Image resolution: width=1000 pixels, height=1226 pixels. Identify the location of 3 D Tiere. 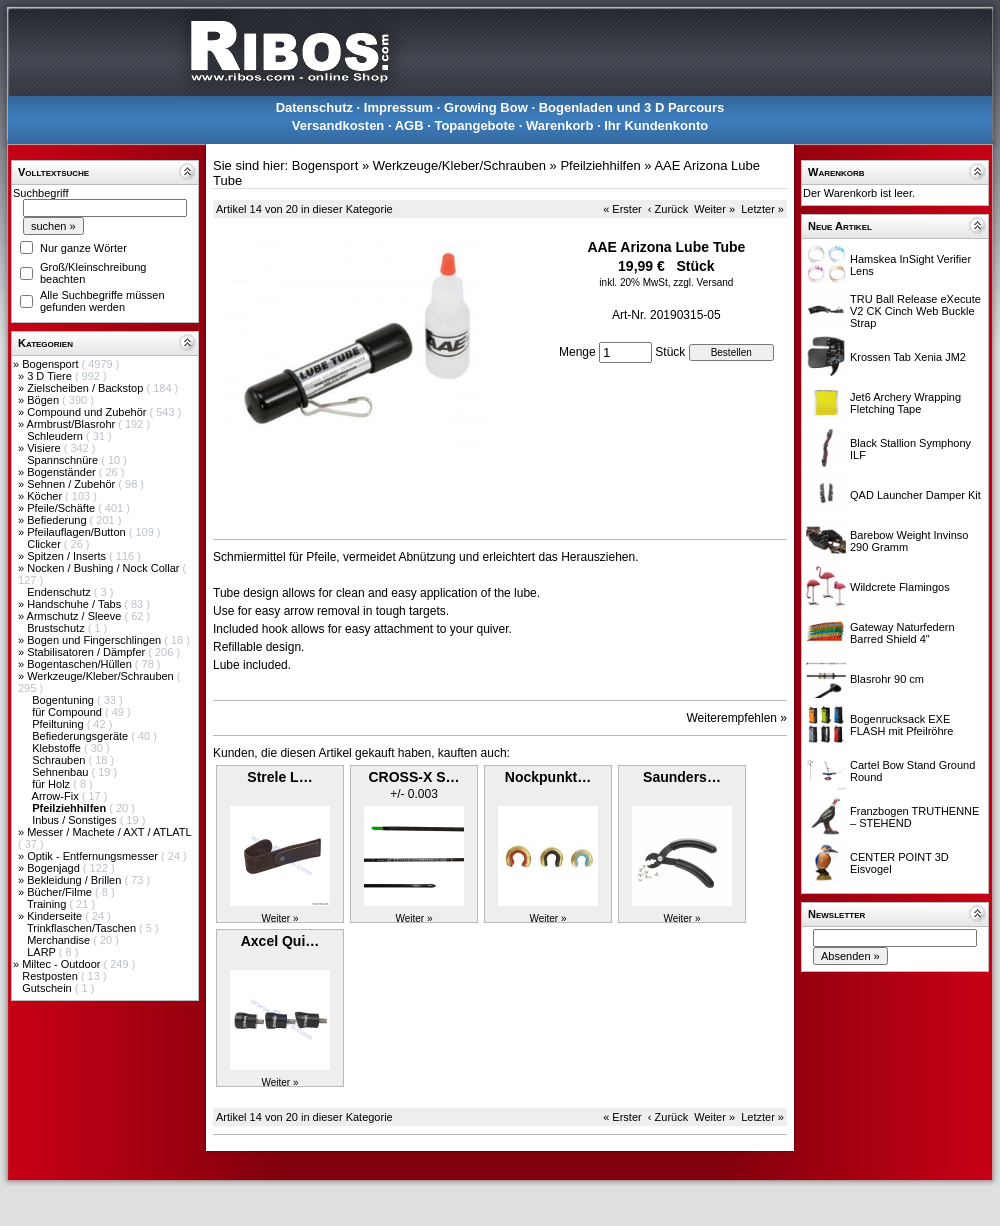
(51, 376).